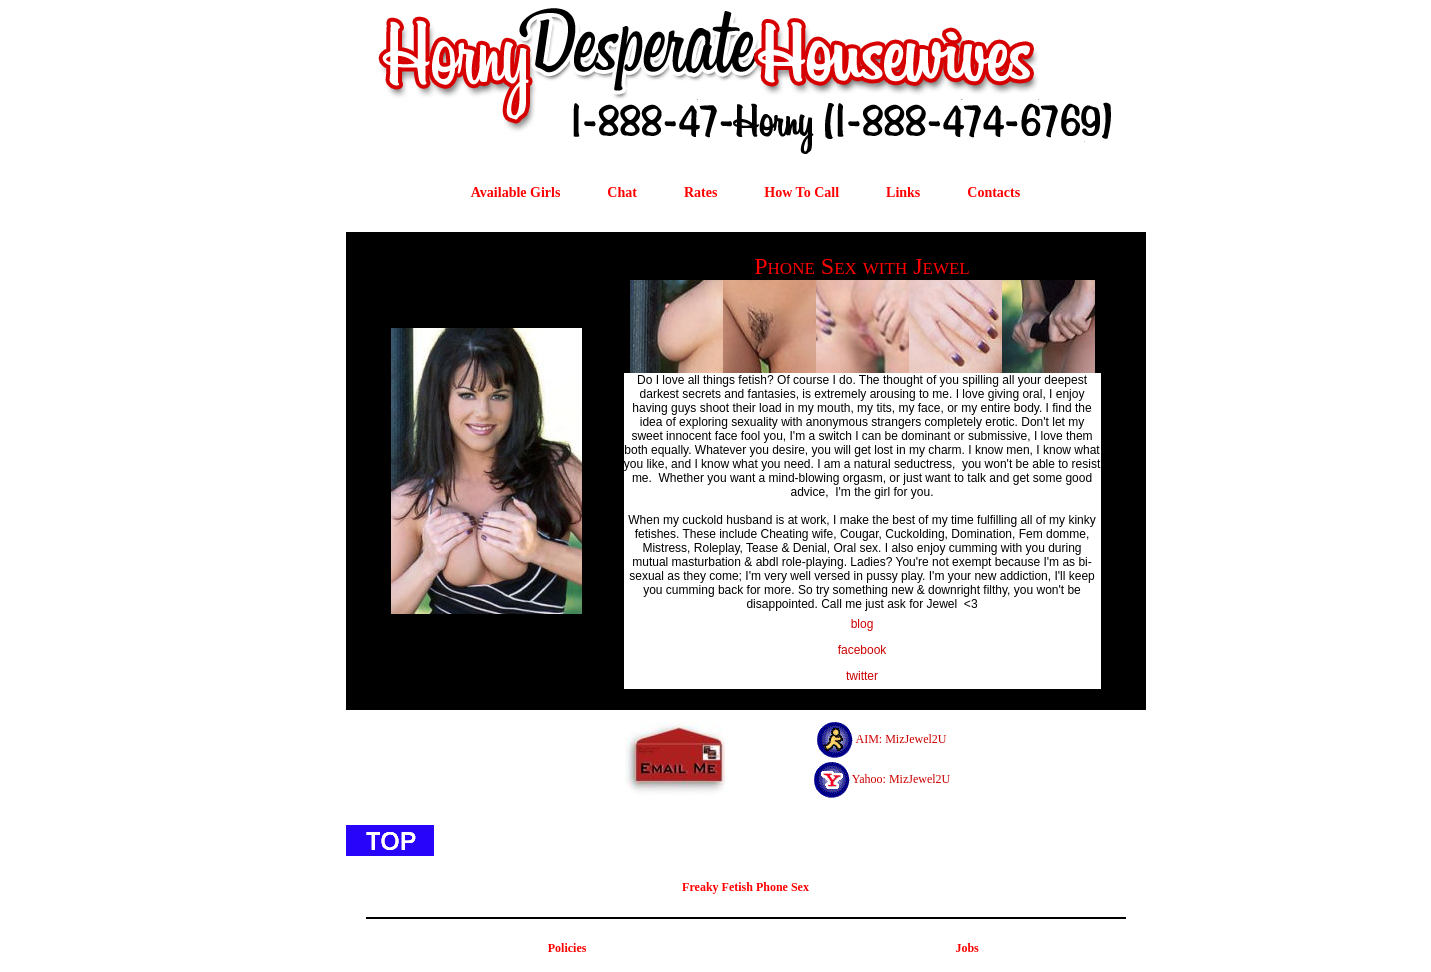  What do you see at coordinates (700, 192) in the screenshot?
I see `Rates` at bounding box center [700, 192].